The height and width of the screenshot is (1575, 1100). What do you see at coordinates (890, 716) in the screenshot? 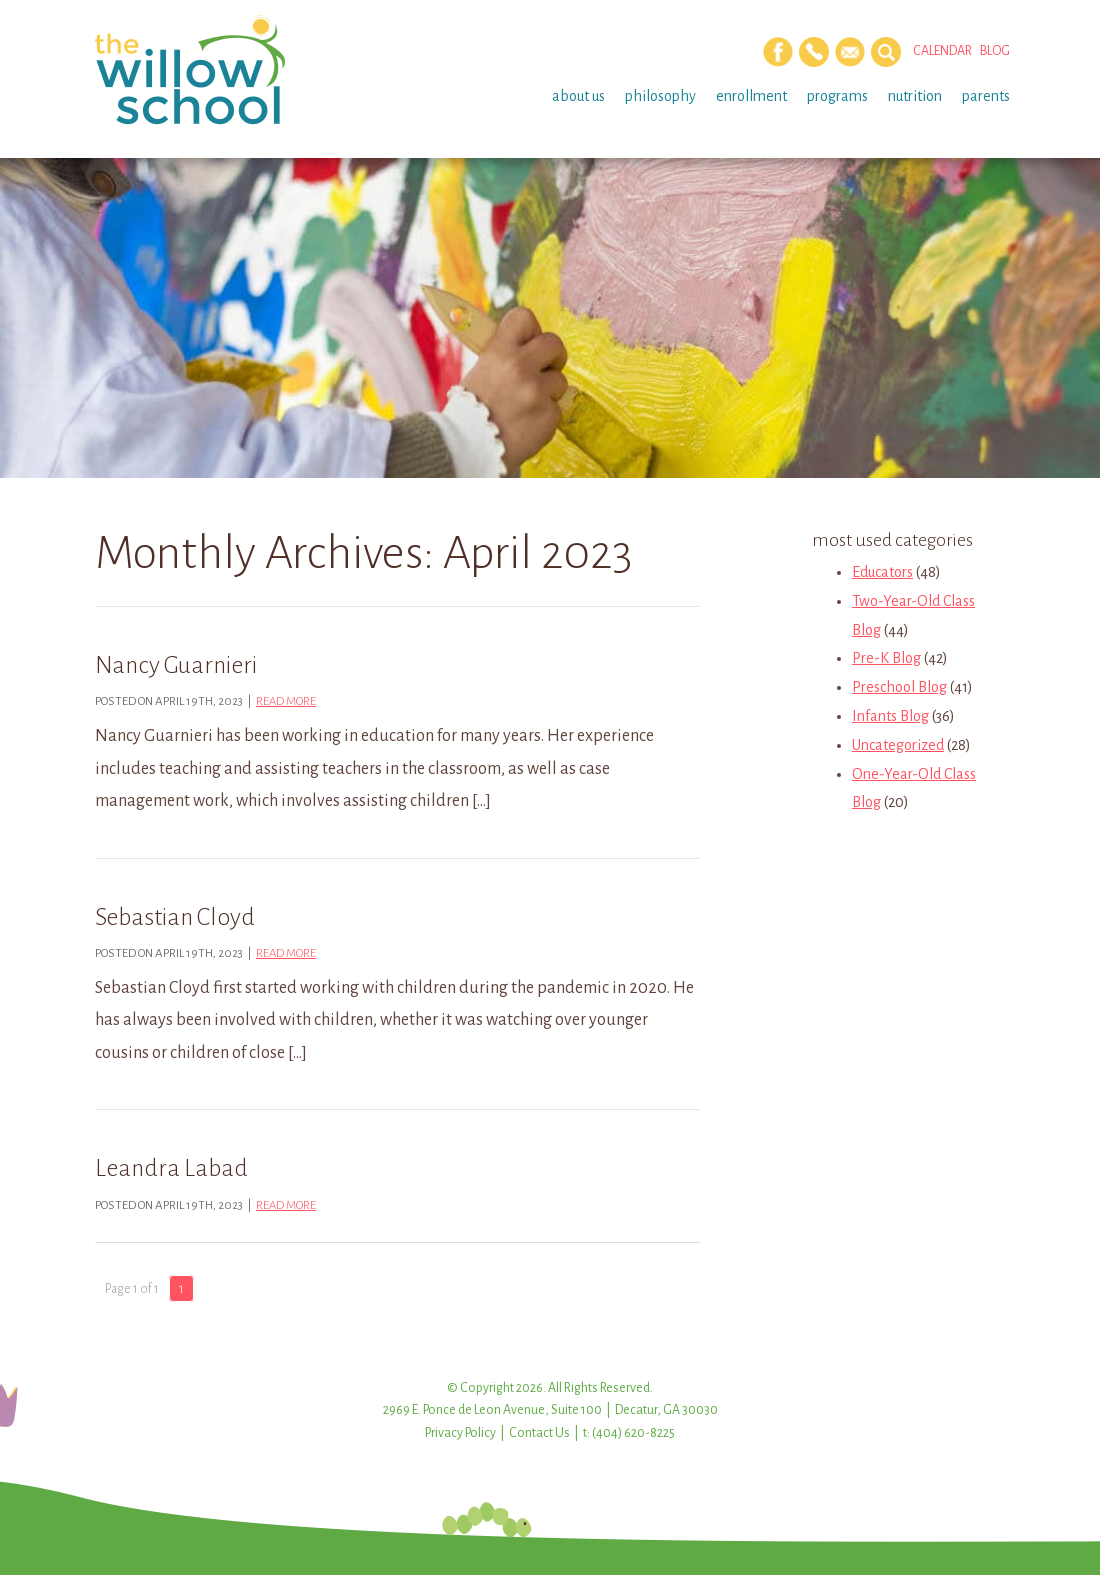
I see `Infants Blog` at bounding box center [890, 716].